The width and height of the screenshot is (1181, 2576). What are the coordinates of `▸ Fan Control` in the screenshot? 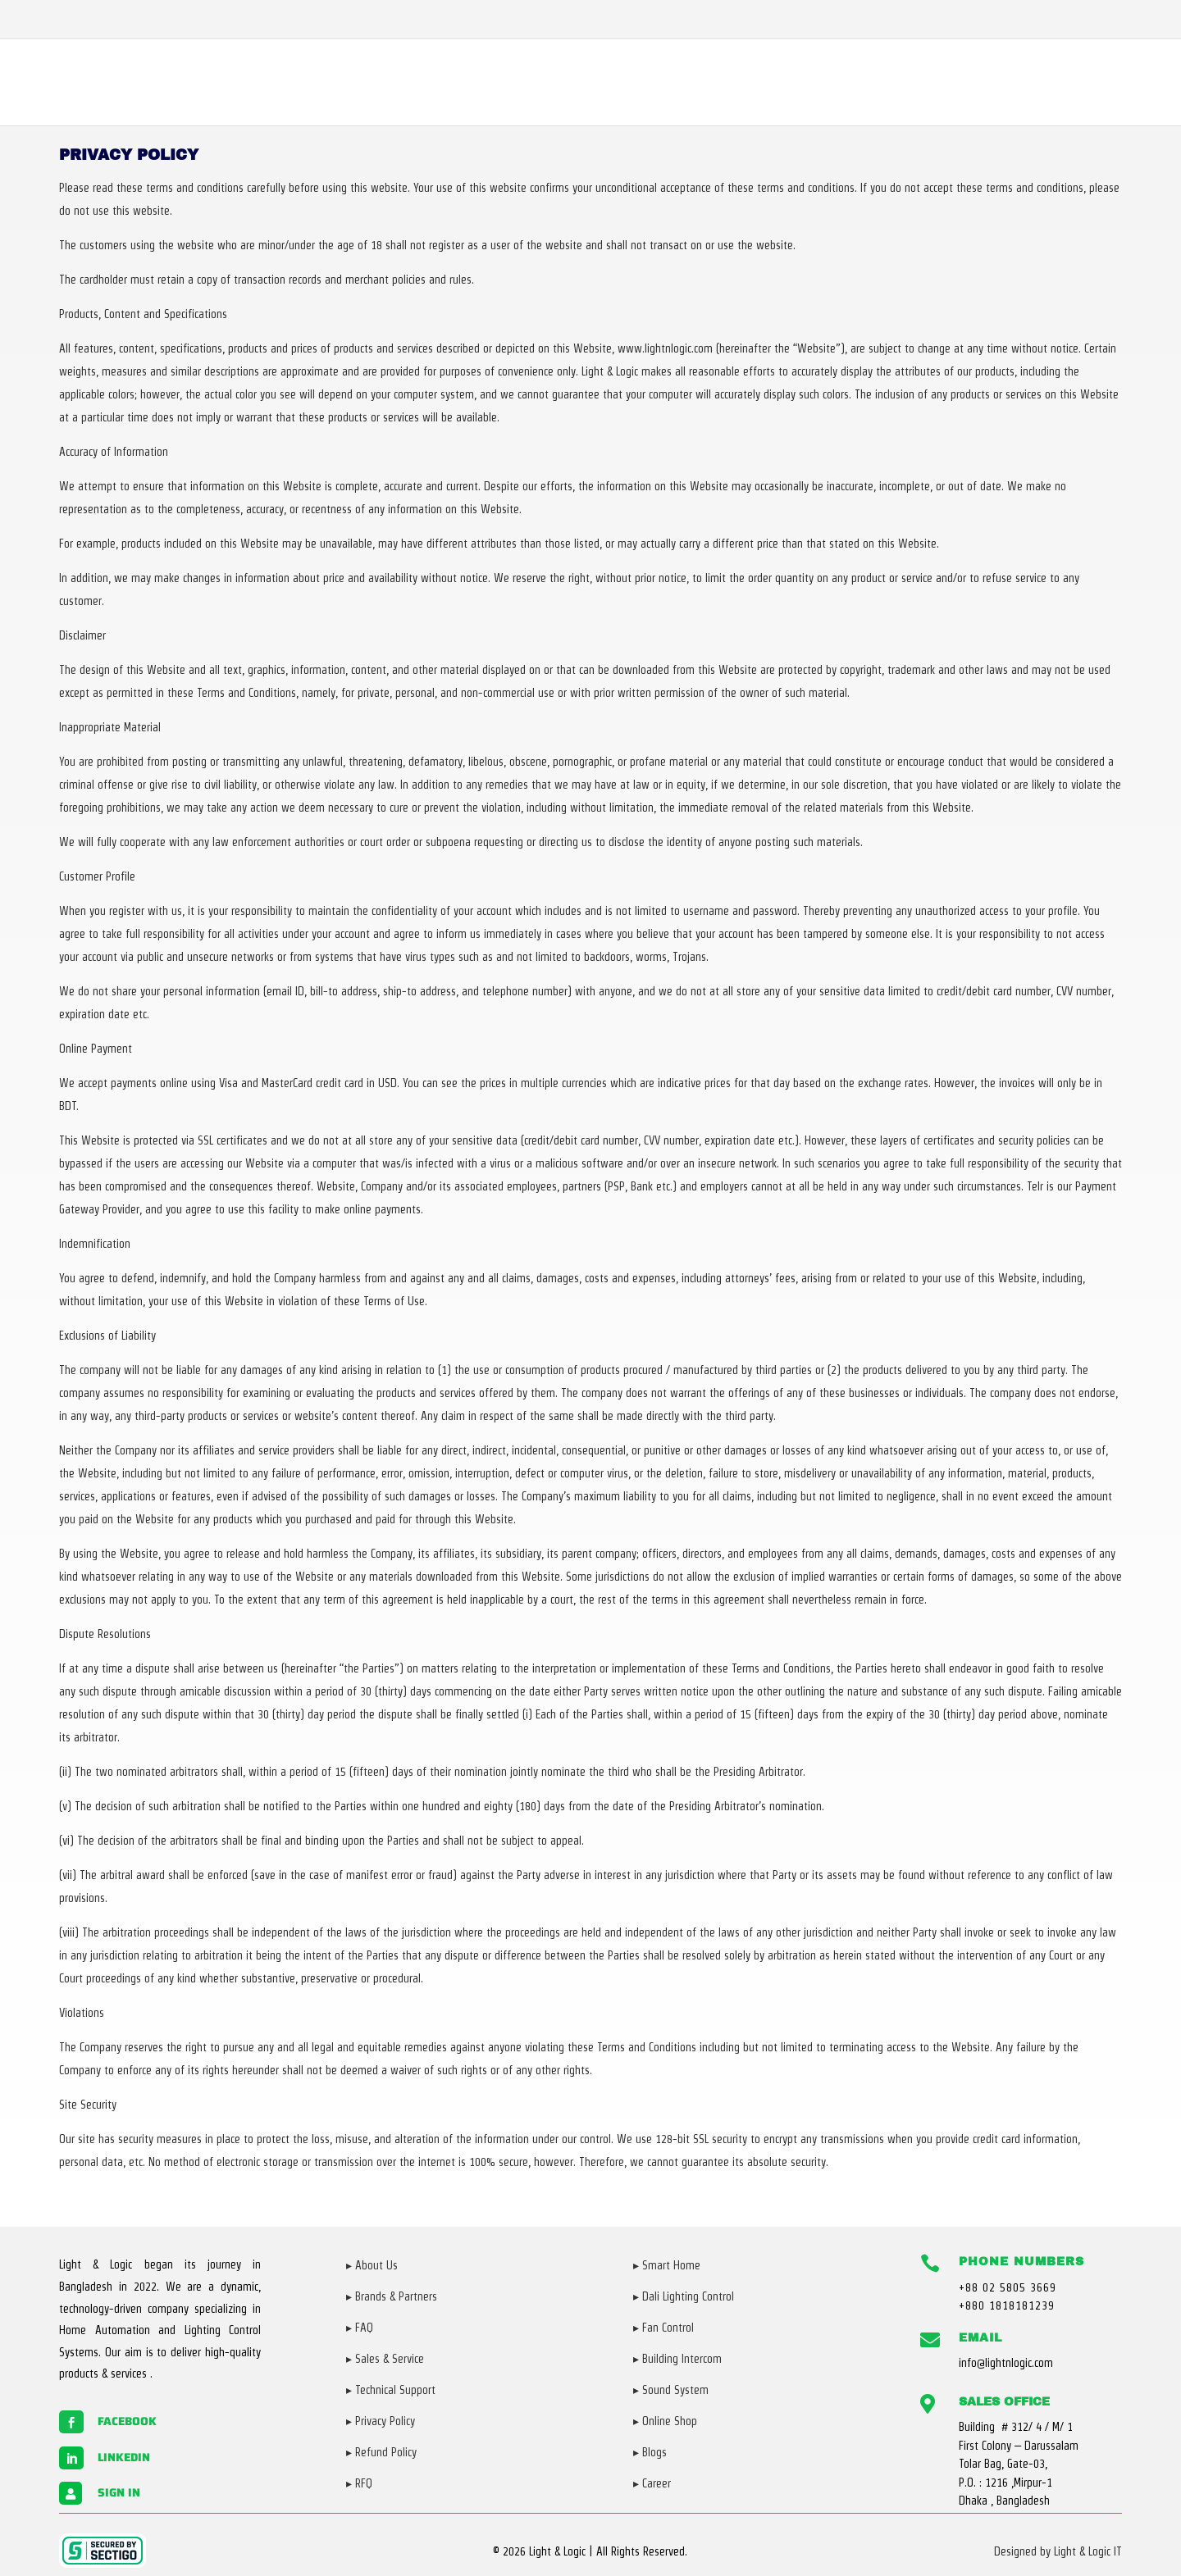 It's located at (663, 2327).